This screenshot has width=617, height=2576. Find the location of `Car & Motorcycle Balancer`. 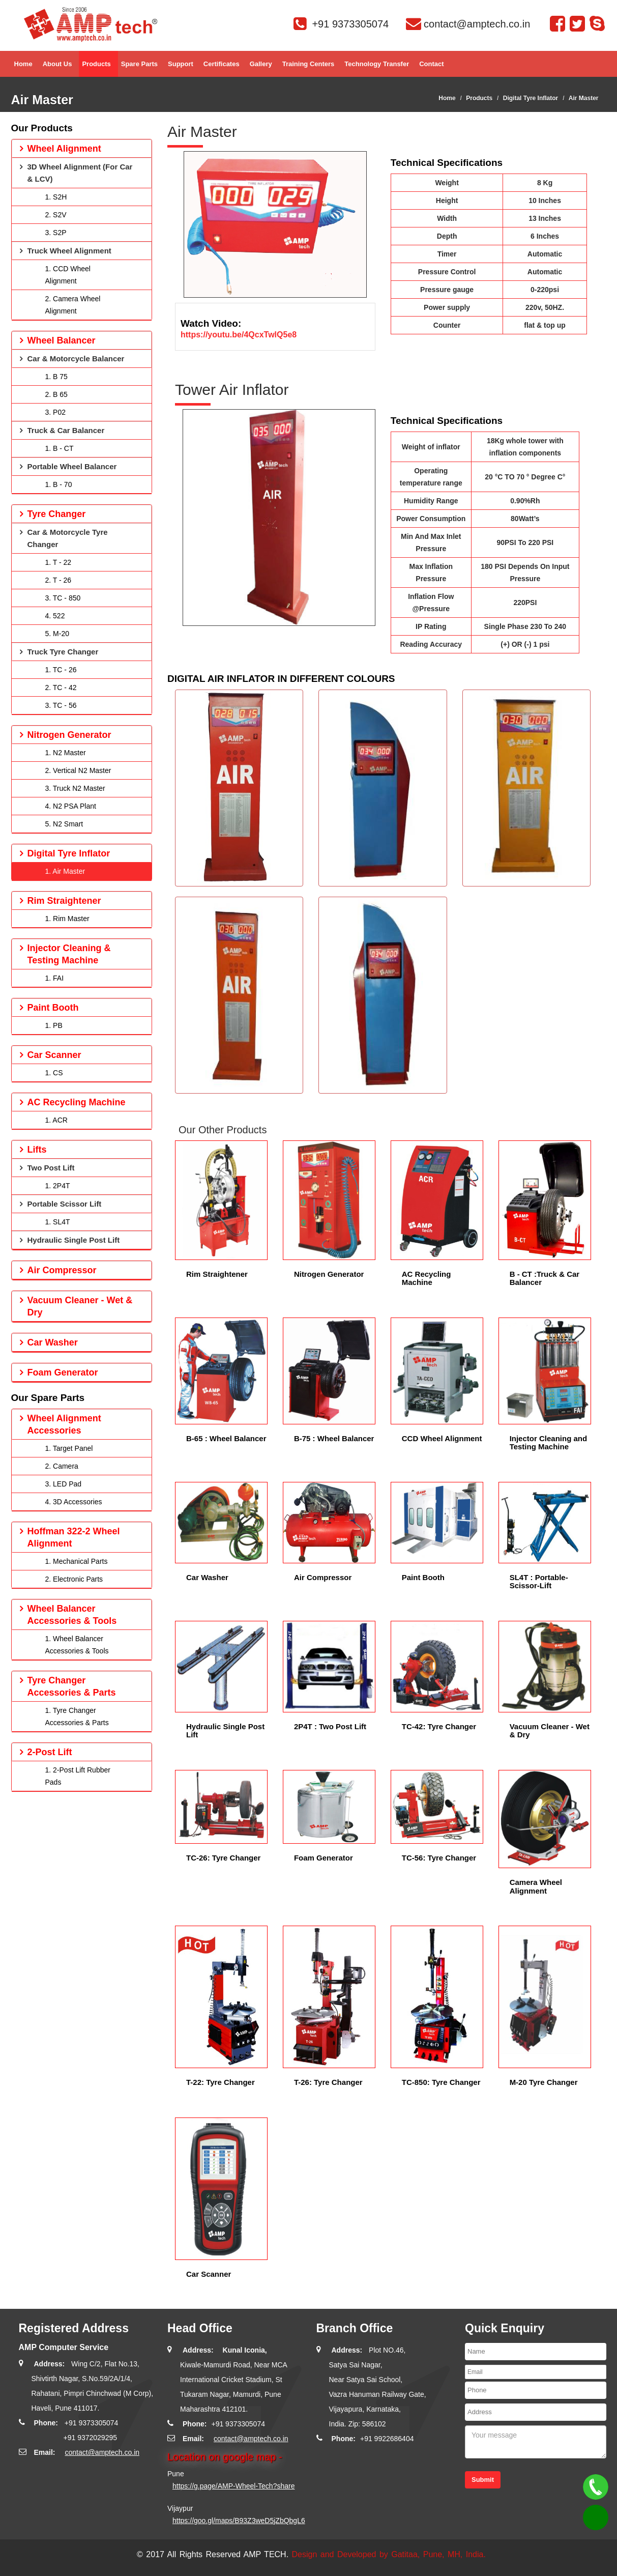

Car & Motorcycle Balancer is located at coordinates (76, 358).